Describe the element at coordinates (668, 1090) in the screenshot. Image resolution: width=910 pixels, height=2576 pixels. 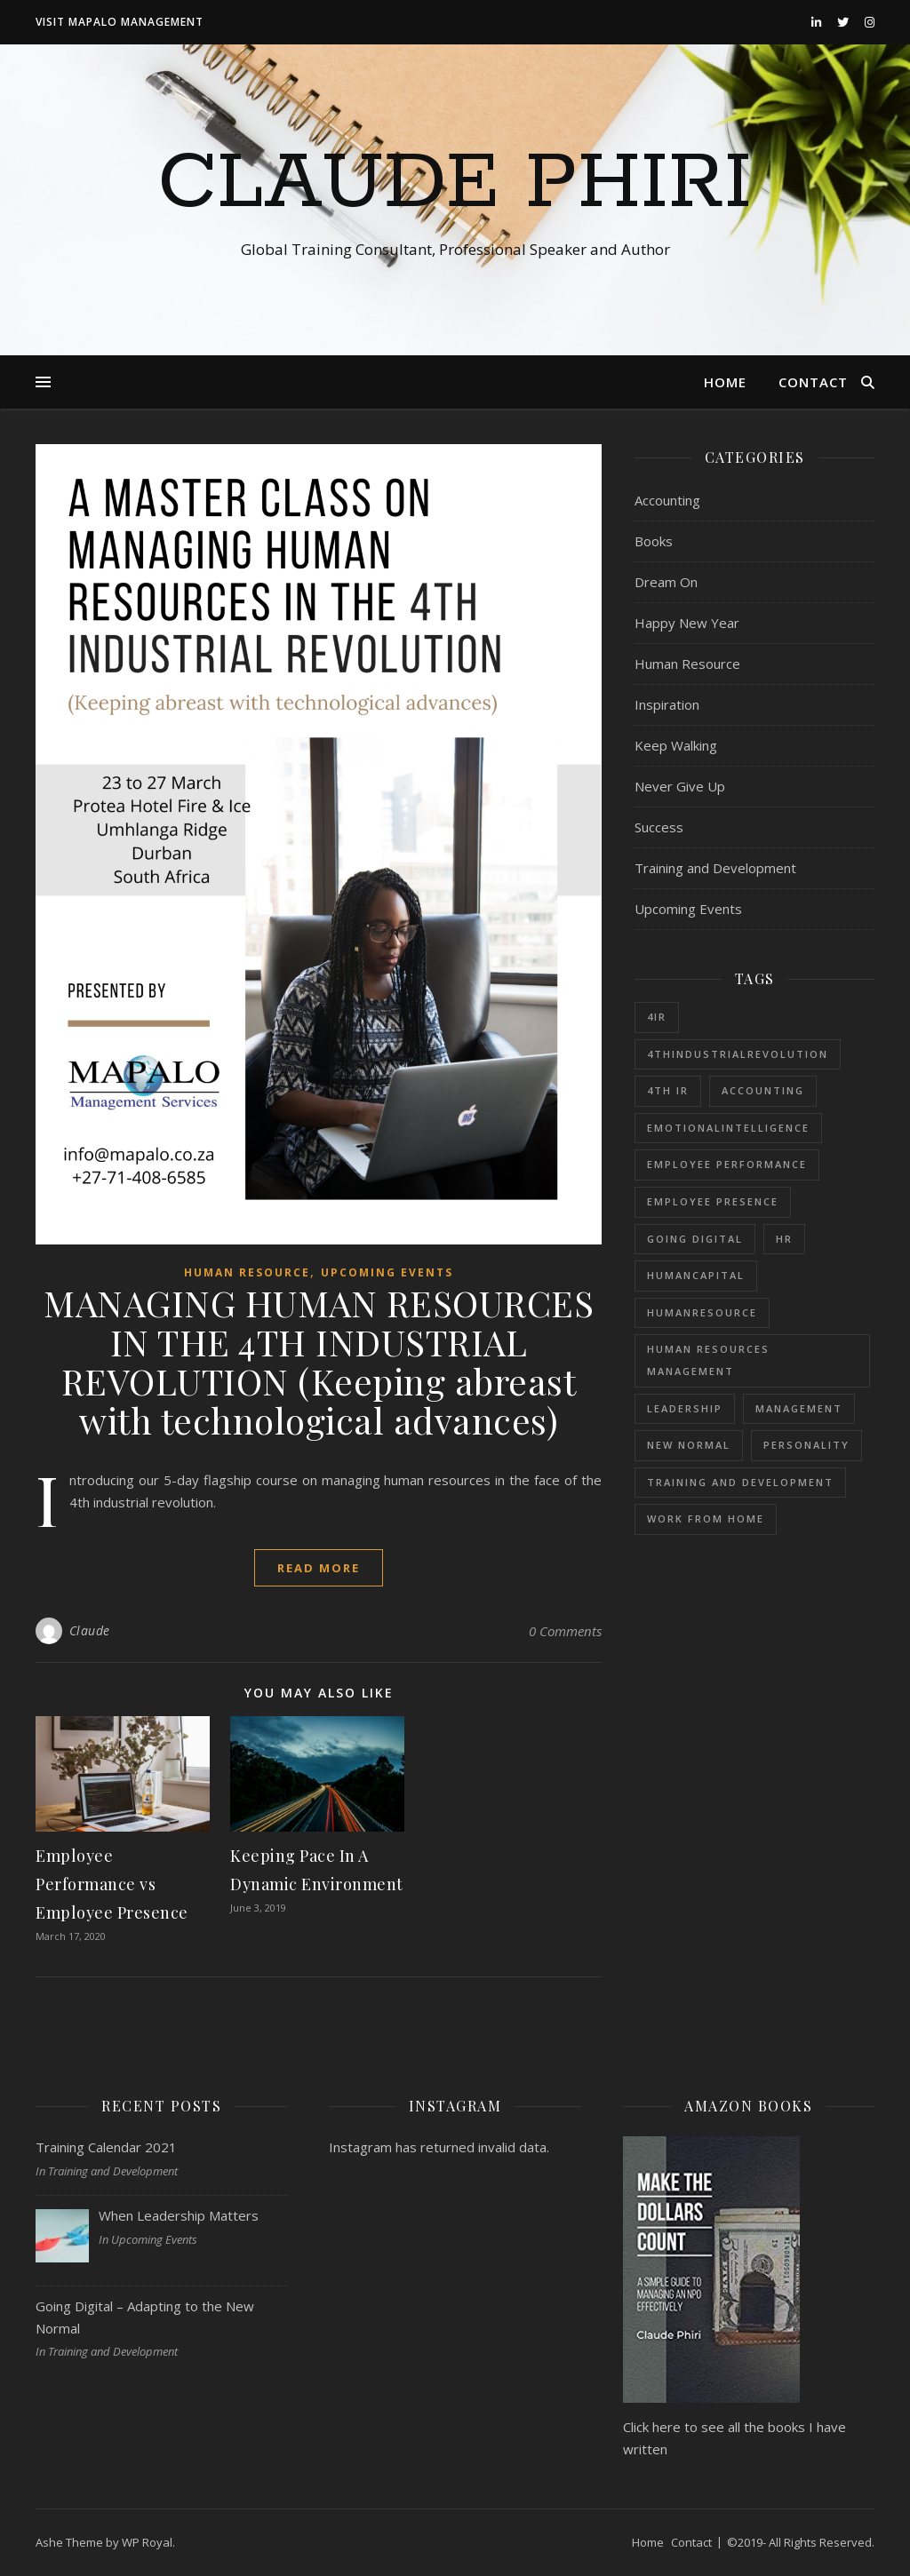
I see `4th IR [4th IR (1 item)]` at that location.